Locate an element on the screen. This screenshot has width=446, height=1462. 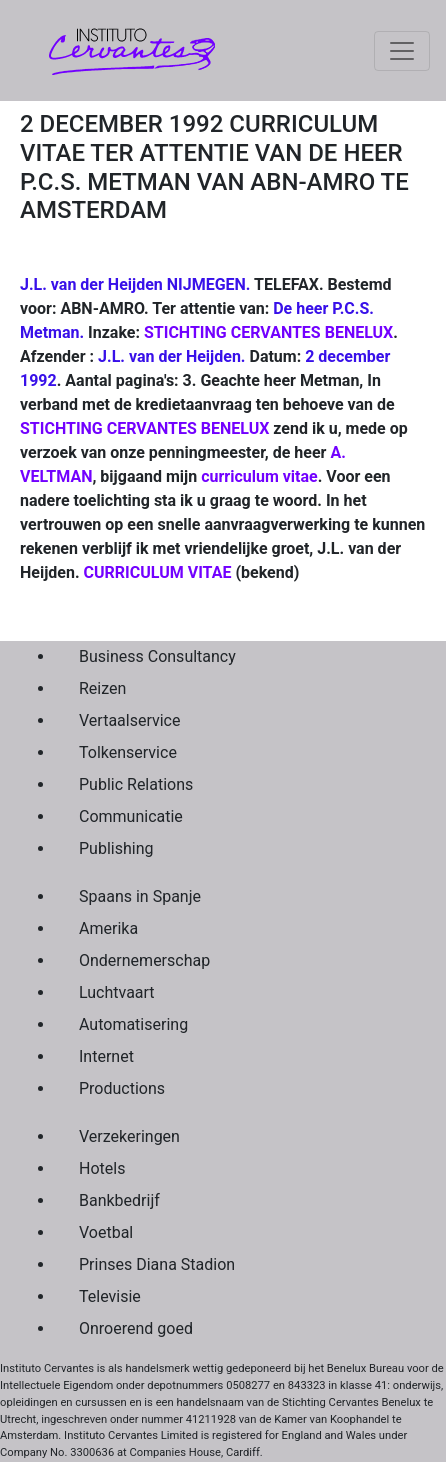
Spaans in Spanje is located at coordinates (140, 896).